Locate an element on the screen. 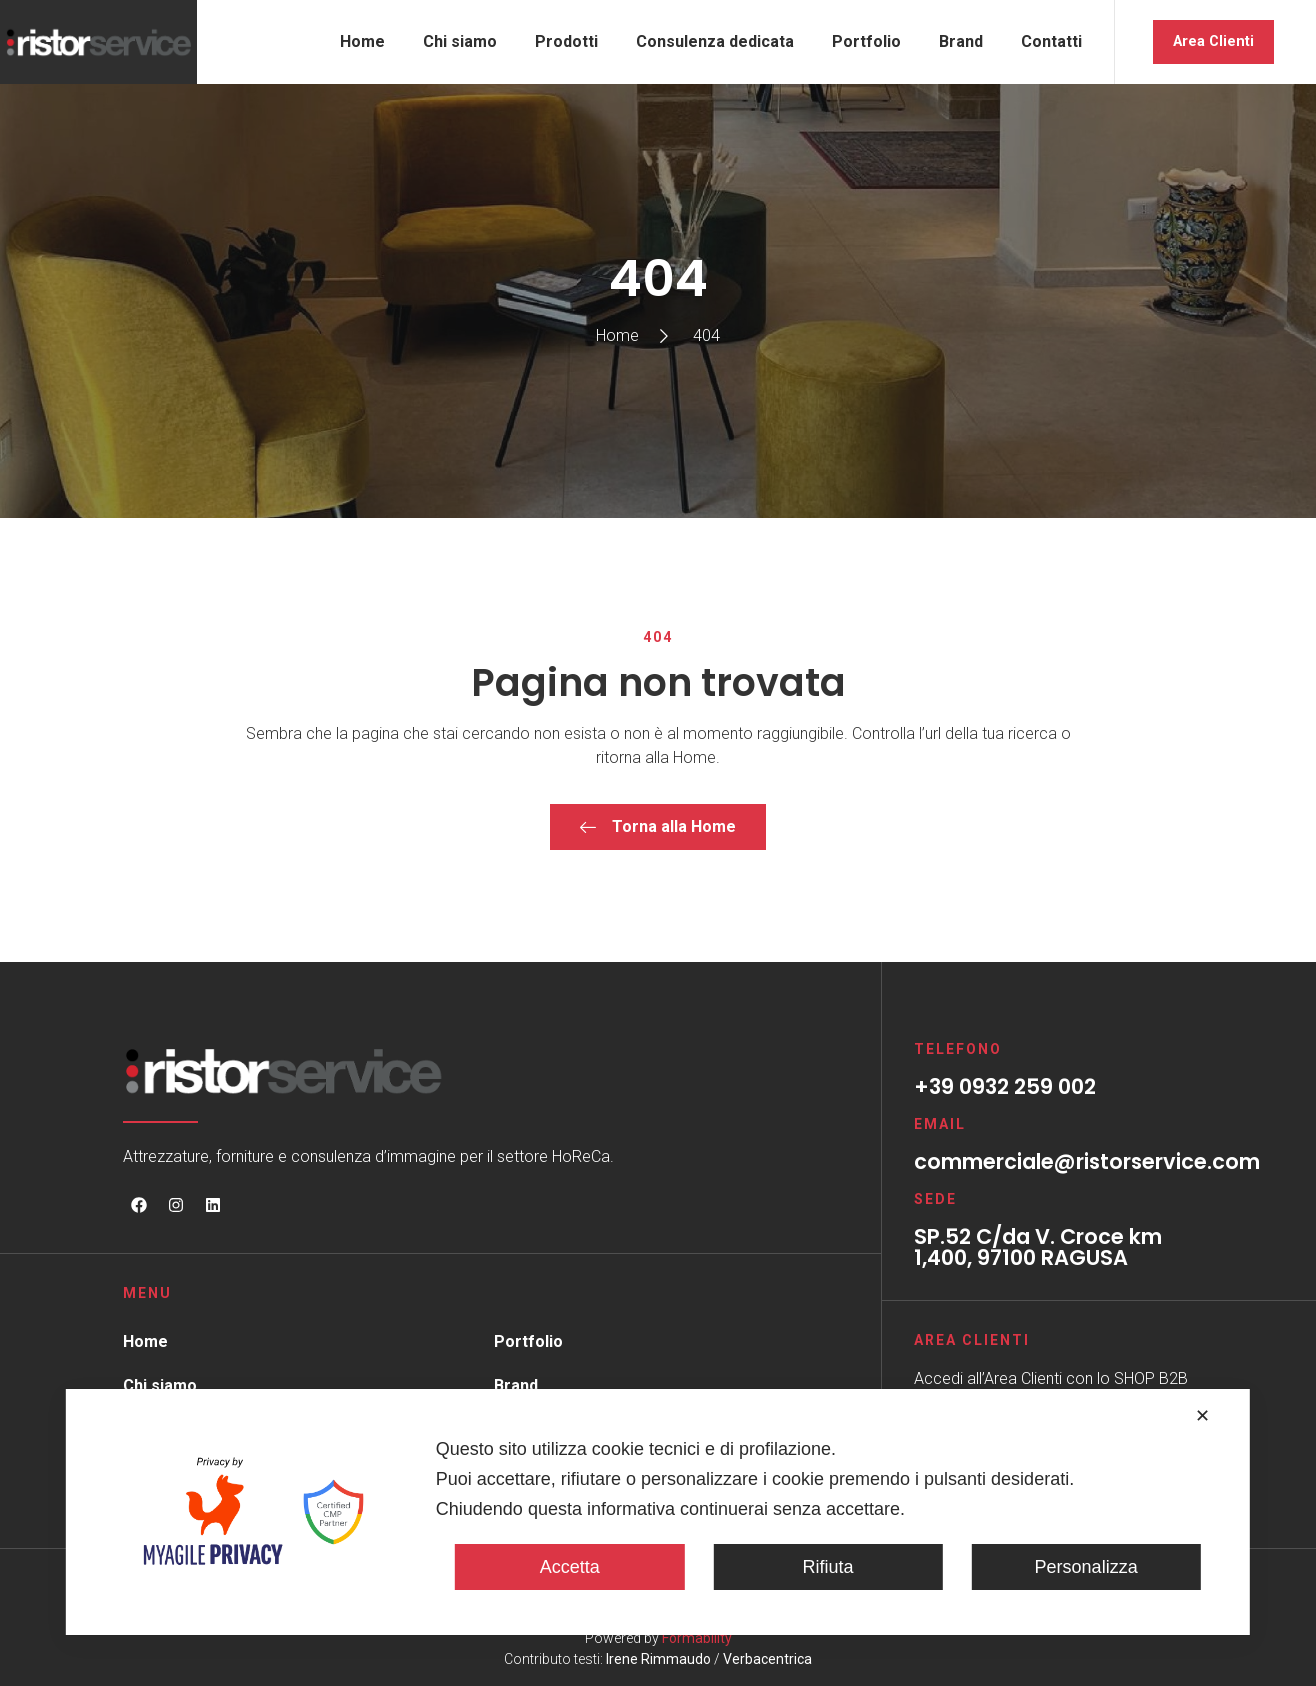  Portfolio is located at coordinates (866, 41).